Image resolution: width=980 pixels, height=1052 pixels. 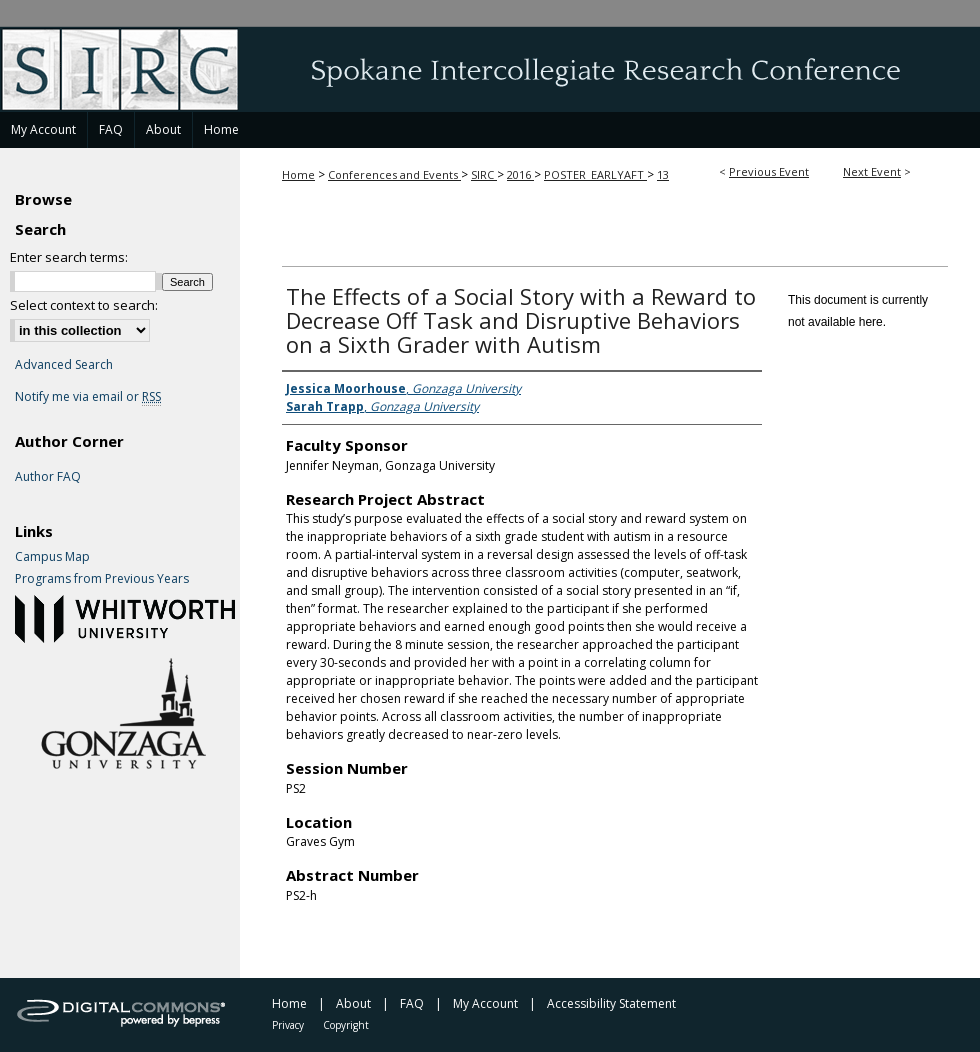 What do you see at coordinates (288, 1025) in the screenshot?
I see `Privacy` at bounding box center [288, 1025].